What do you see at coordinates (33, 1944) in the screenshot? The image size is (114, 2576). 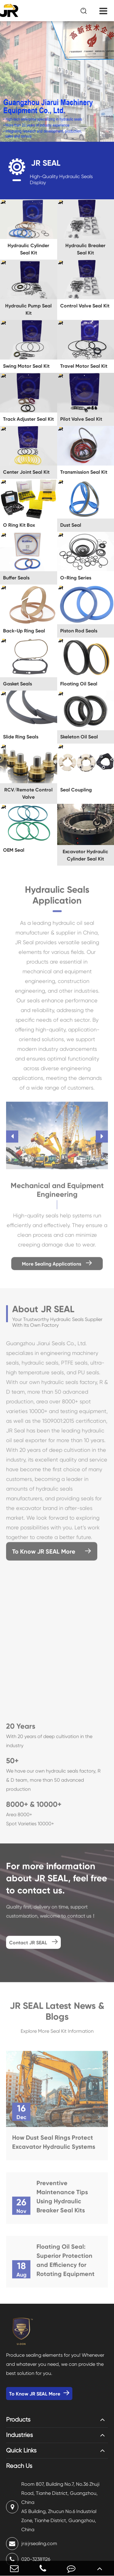 I see `Contact JR SEAL` at bounding box center [33, 1944].